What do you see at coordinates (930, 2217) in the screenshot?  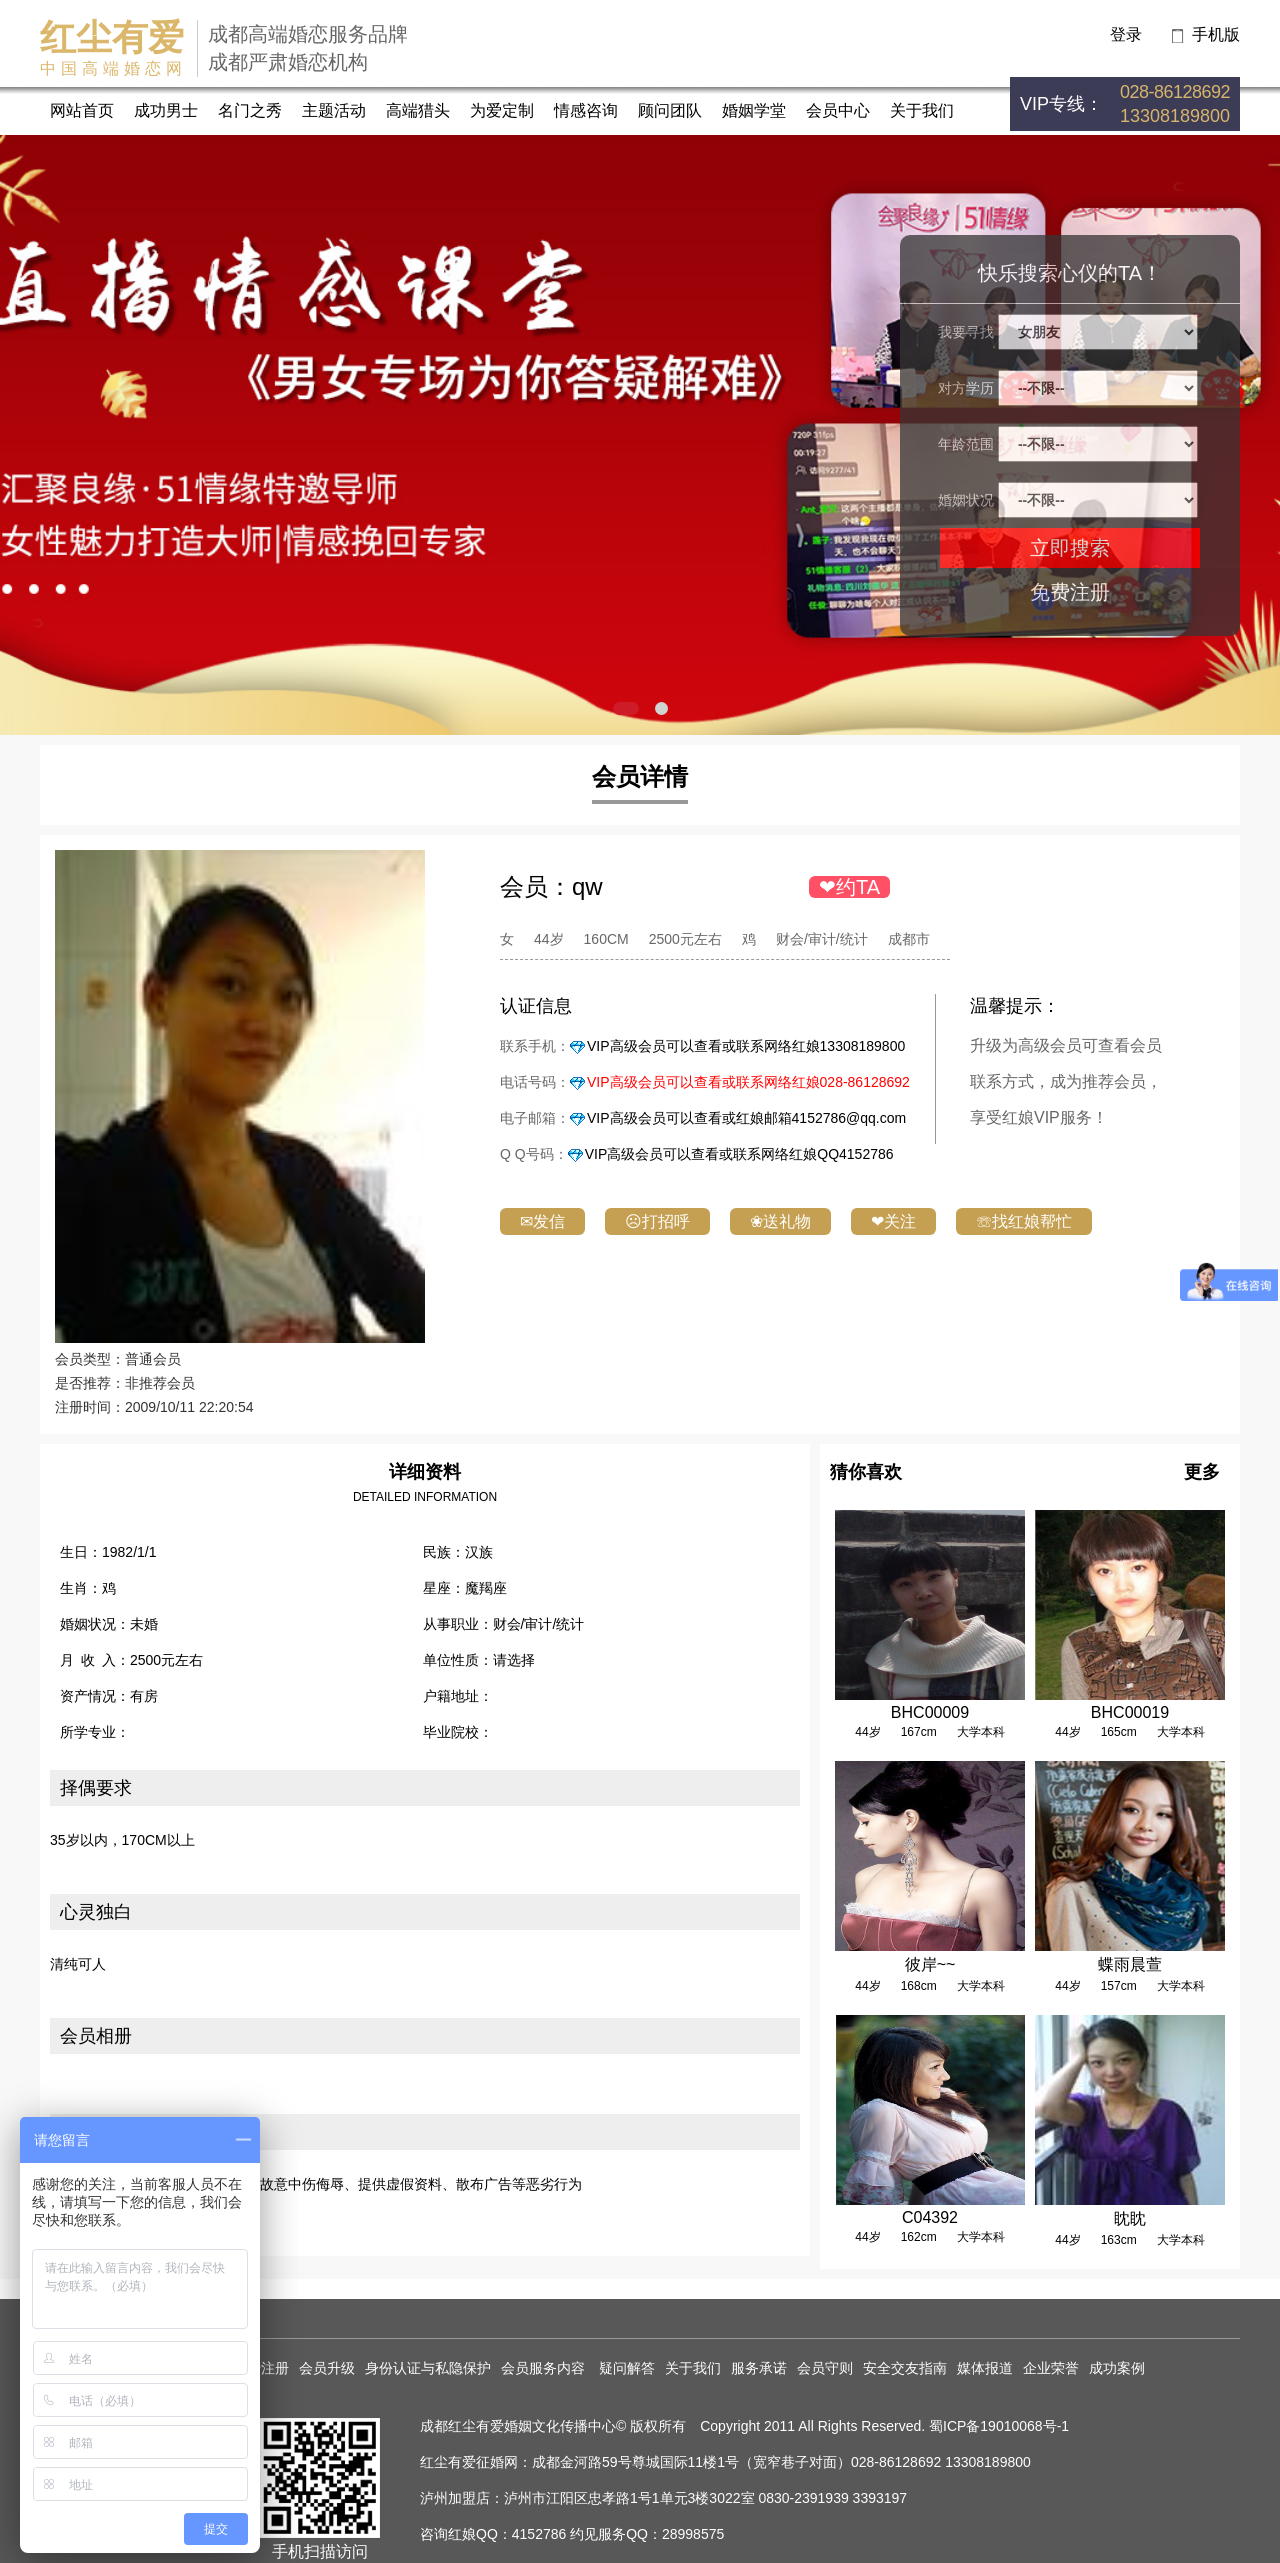 I see `C04392` at bounding box center [930, 2217].